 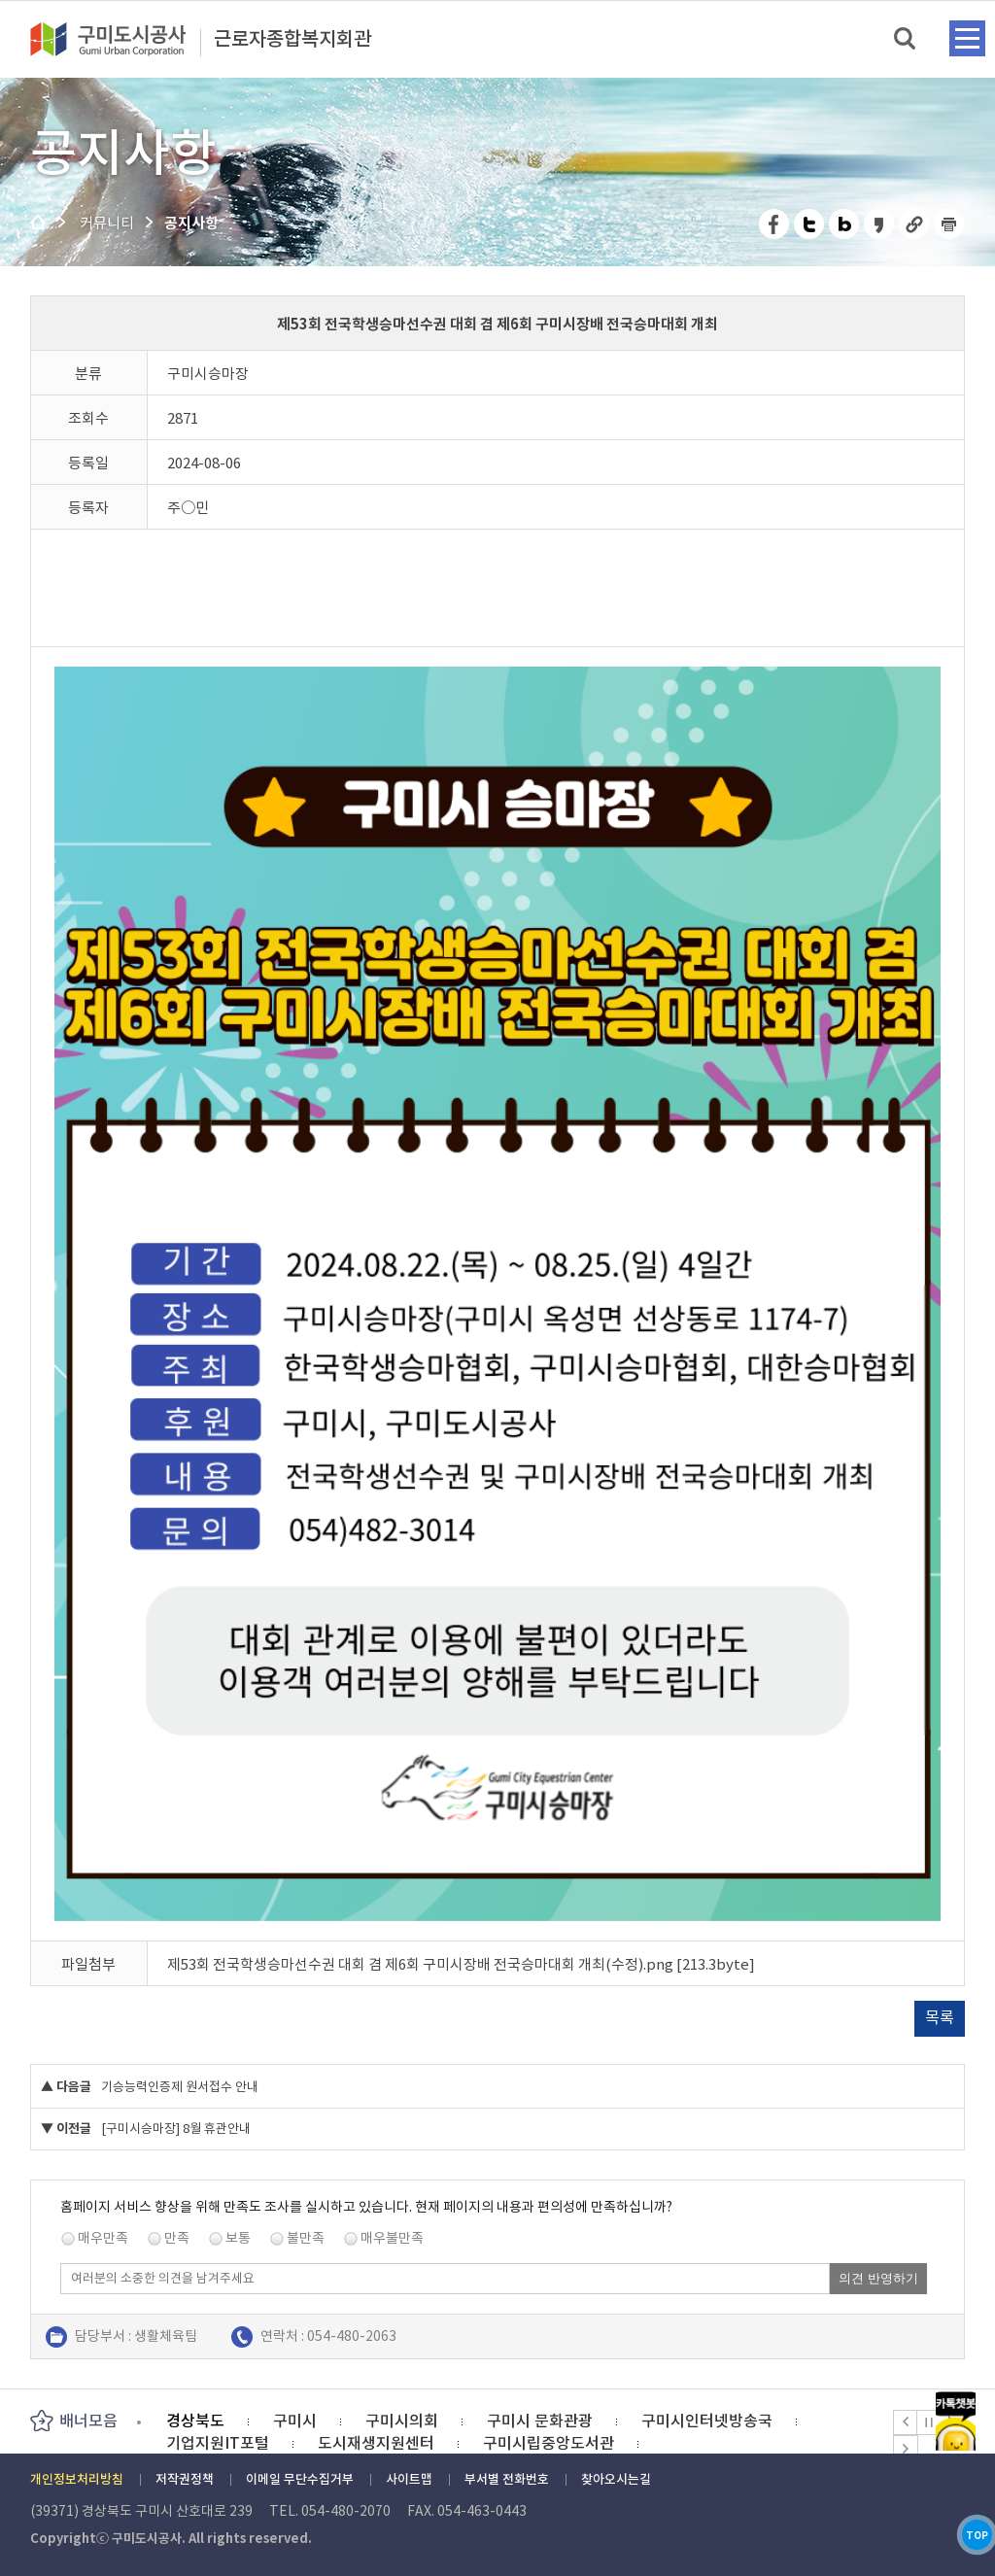 I want to click on 카카오스토리 공유, so click(x=880, y=224).